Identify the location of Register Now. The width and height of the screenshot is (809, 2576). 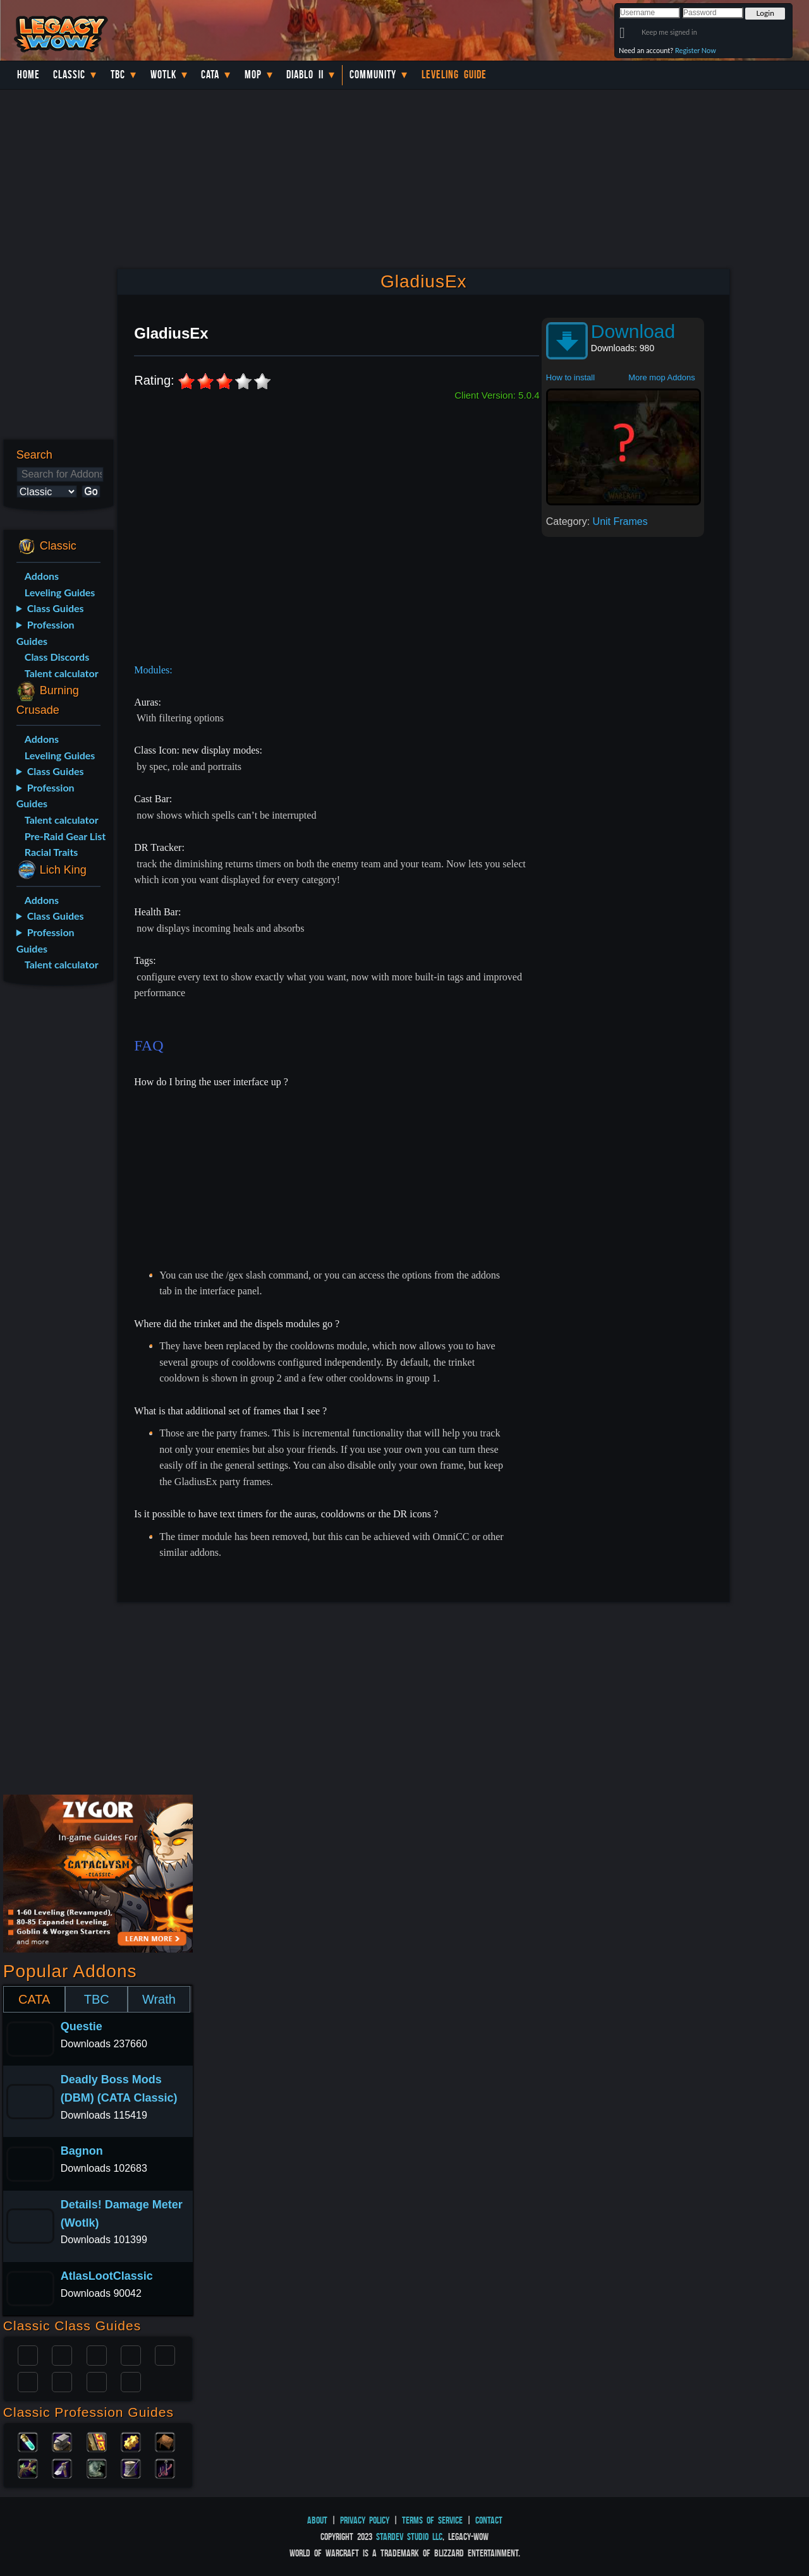
(695, 50).